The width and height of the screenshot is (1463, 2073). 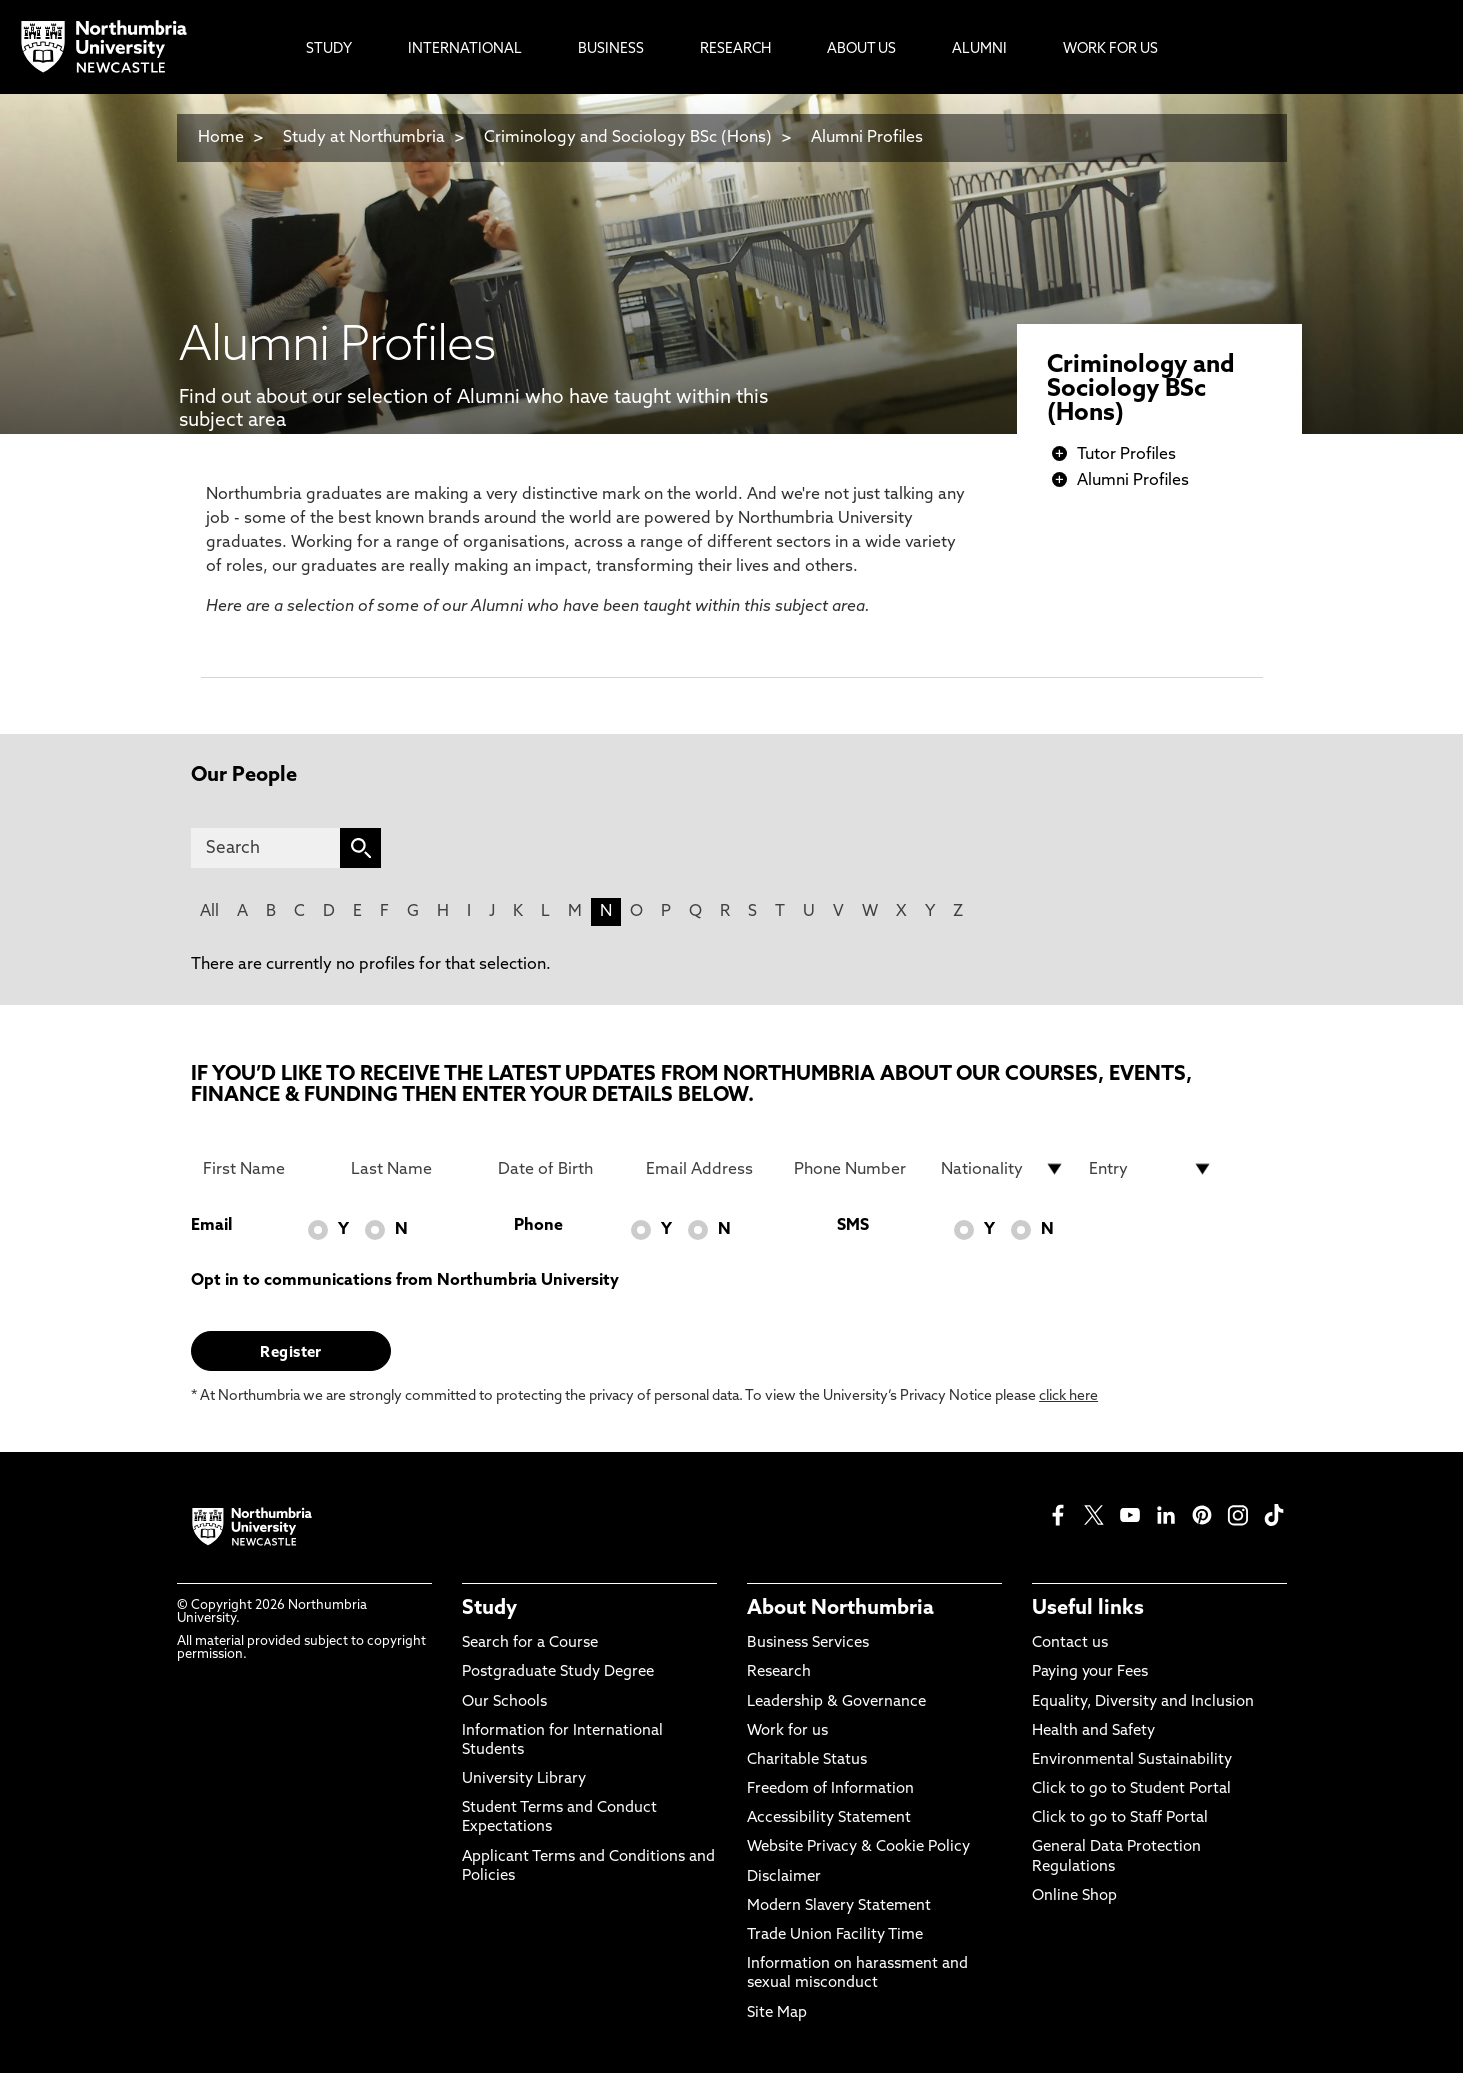 What do you see at coordinates (836, 1702) in the screenshot?
I see `Leadership & Governance` at bounding box center [836, 1702].